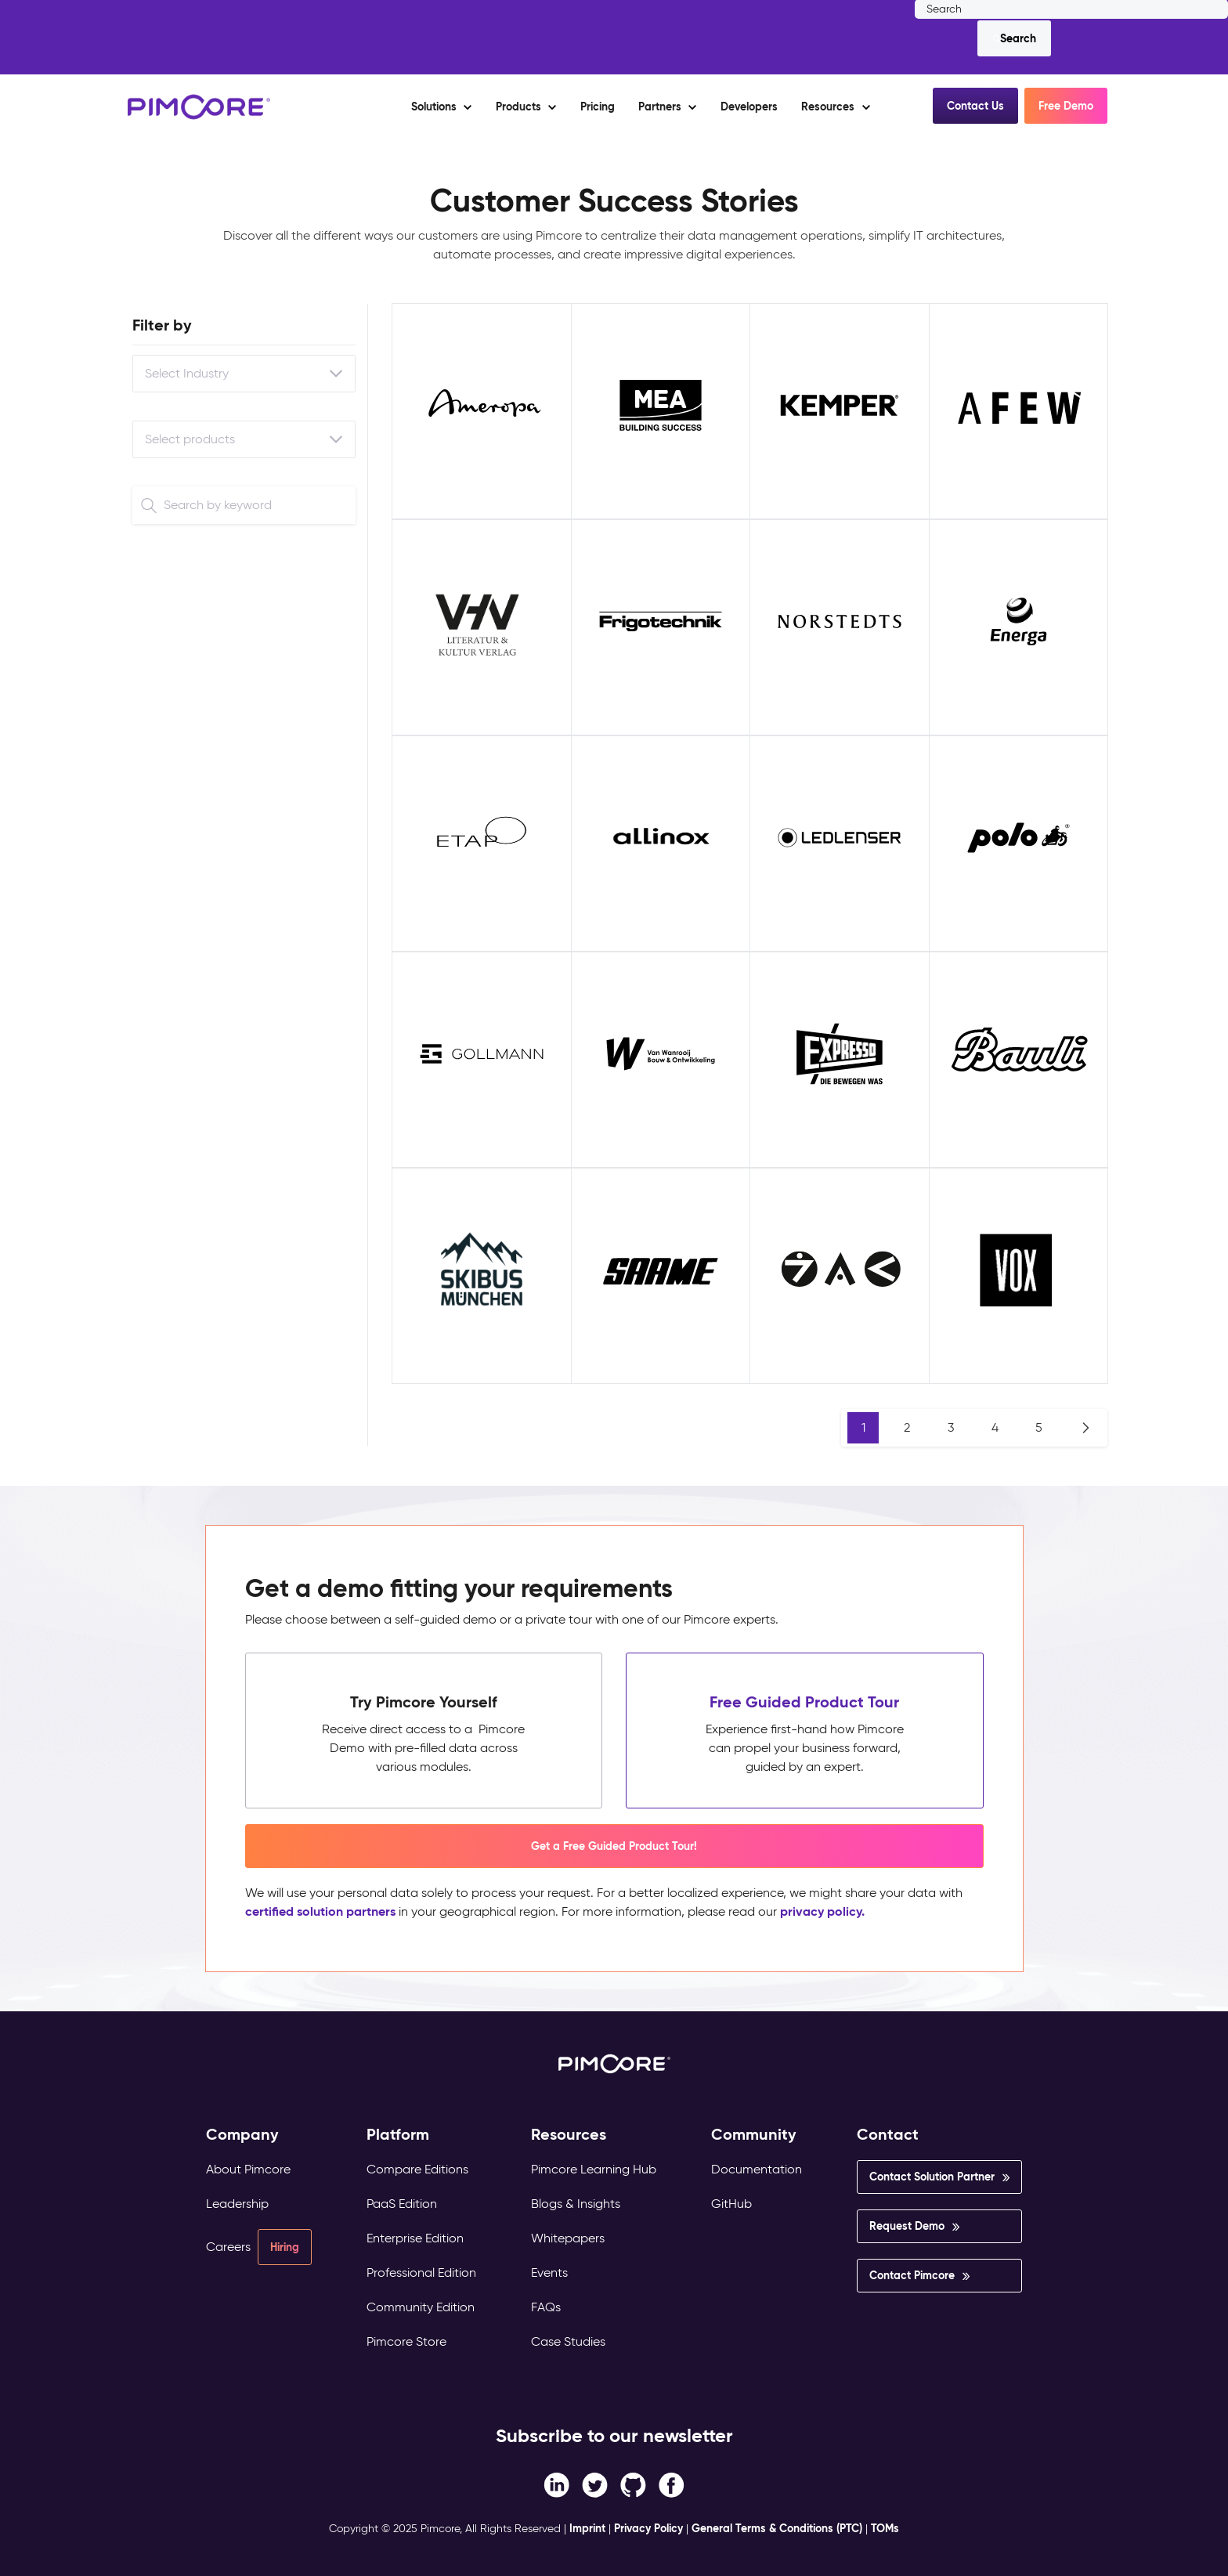  Describe the element at coordinates (546, 2307) in the screenshot. I see `FAQs [menuitem]` at that location.